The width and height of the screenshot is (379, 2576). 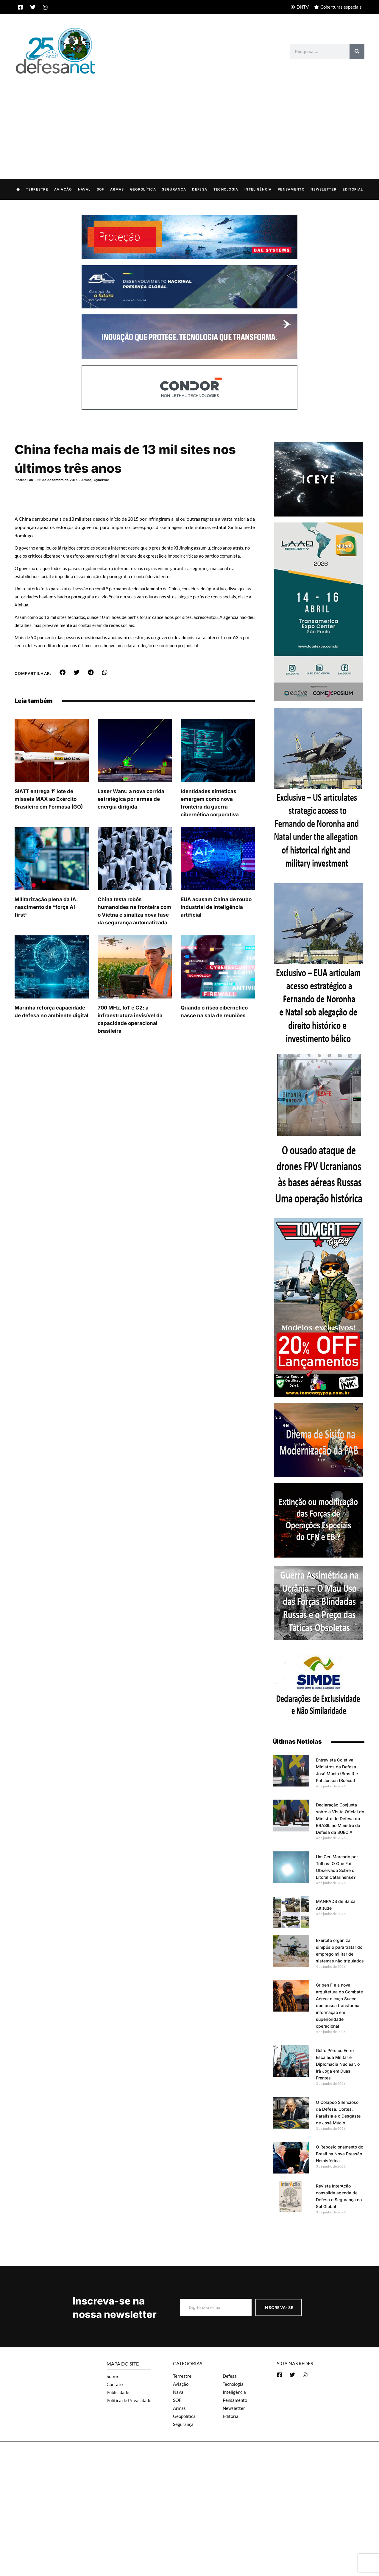 What do you see at coordinates (143, 189) in the screenshot?
I see `Geopolítica` at bounding box center [143, 189].